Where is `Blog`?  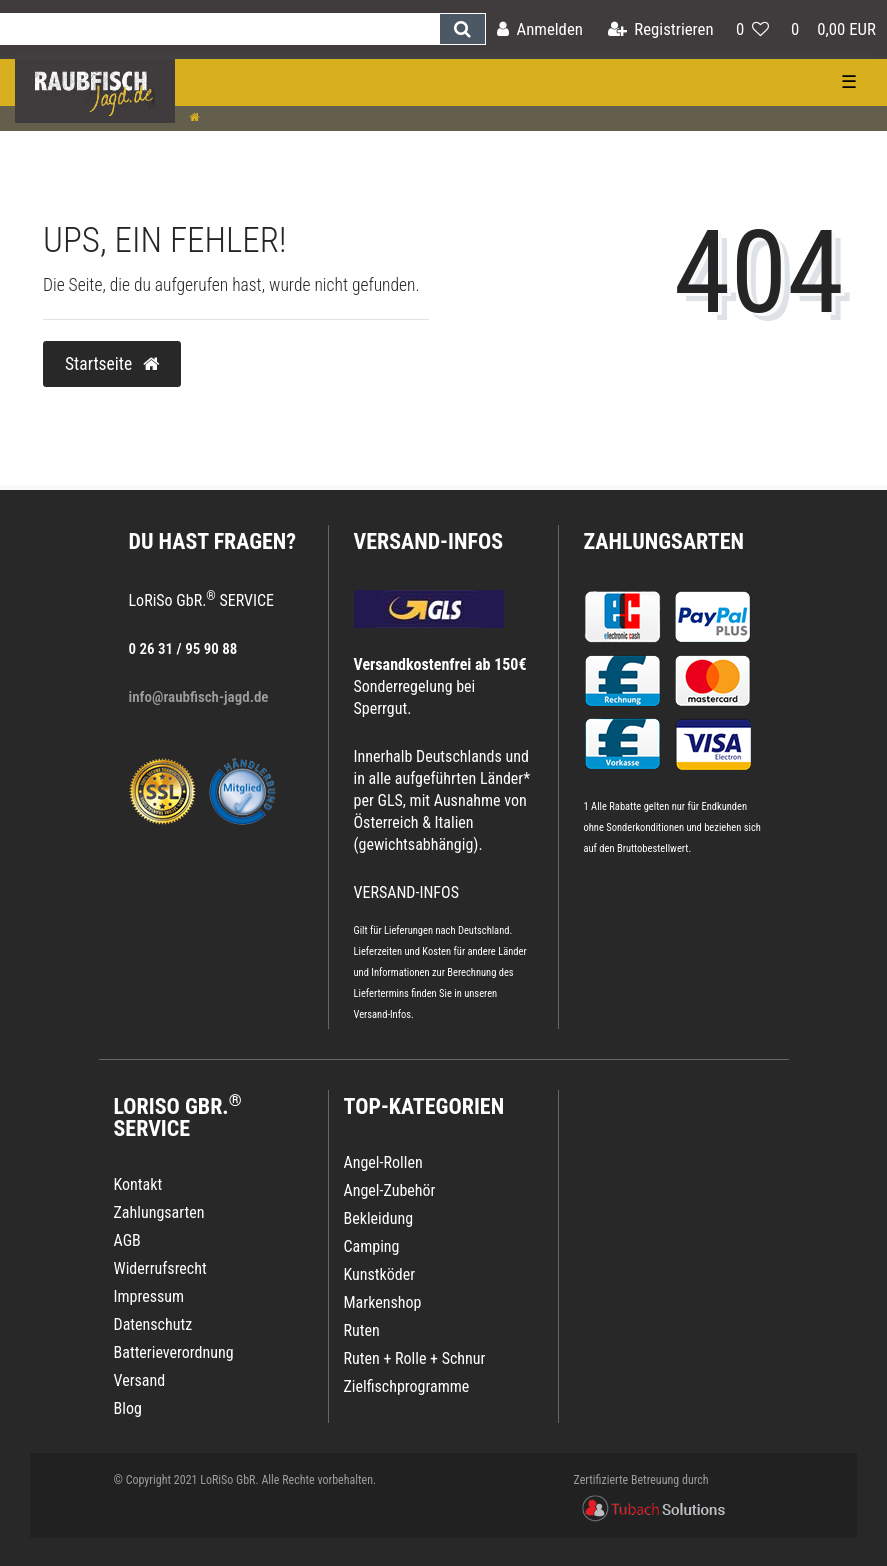
Blog is located at coordinates (128, 1408).